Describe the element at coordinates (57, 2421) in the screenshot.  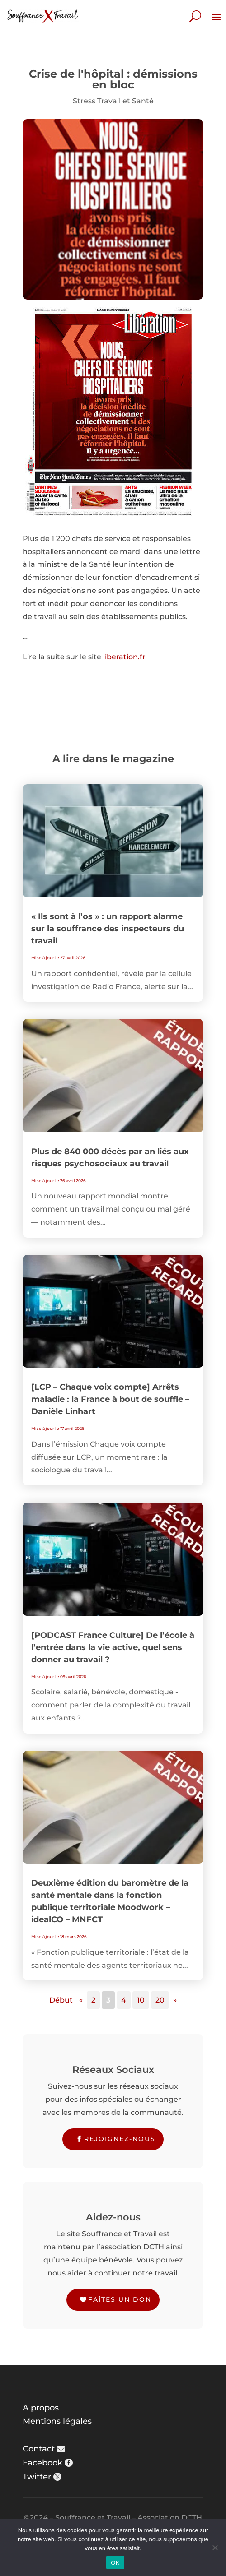
I see `Mentions légales` at that location.